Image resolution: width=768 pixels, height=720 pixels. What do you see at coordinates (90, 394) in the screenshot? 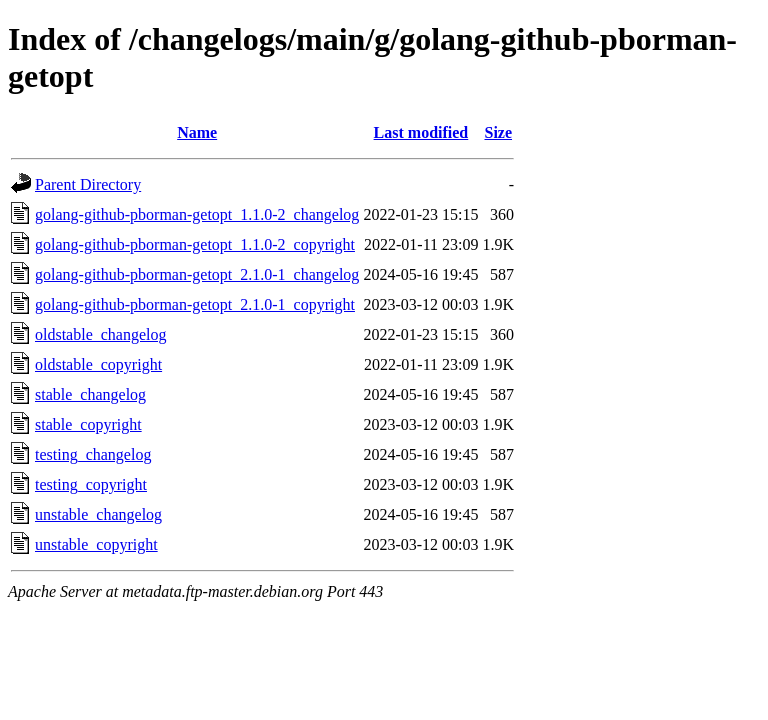
I see `stable_changelog` at bounding box center [90, 394].